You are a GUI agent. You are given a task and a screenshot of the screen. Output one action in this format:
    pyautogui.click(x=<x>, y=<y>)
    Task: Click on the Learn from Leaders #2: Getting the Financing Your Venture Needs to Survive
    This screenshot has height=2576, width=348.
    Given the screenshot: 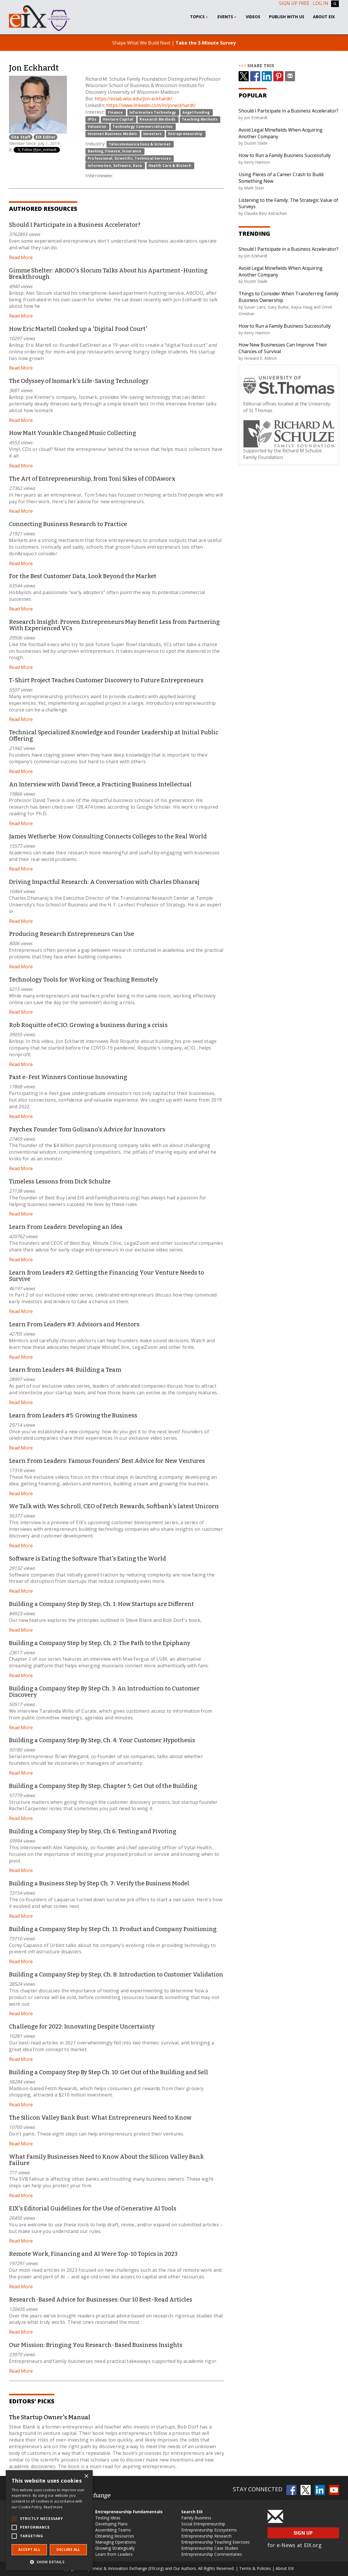 What is the action you would take?
    pyautogui.click(x=106, y=1275)
    